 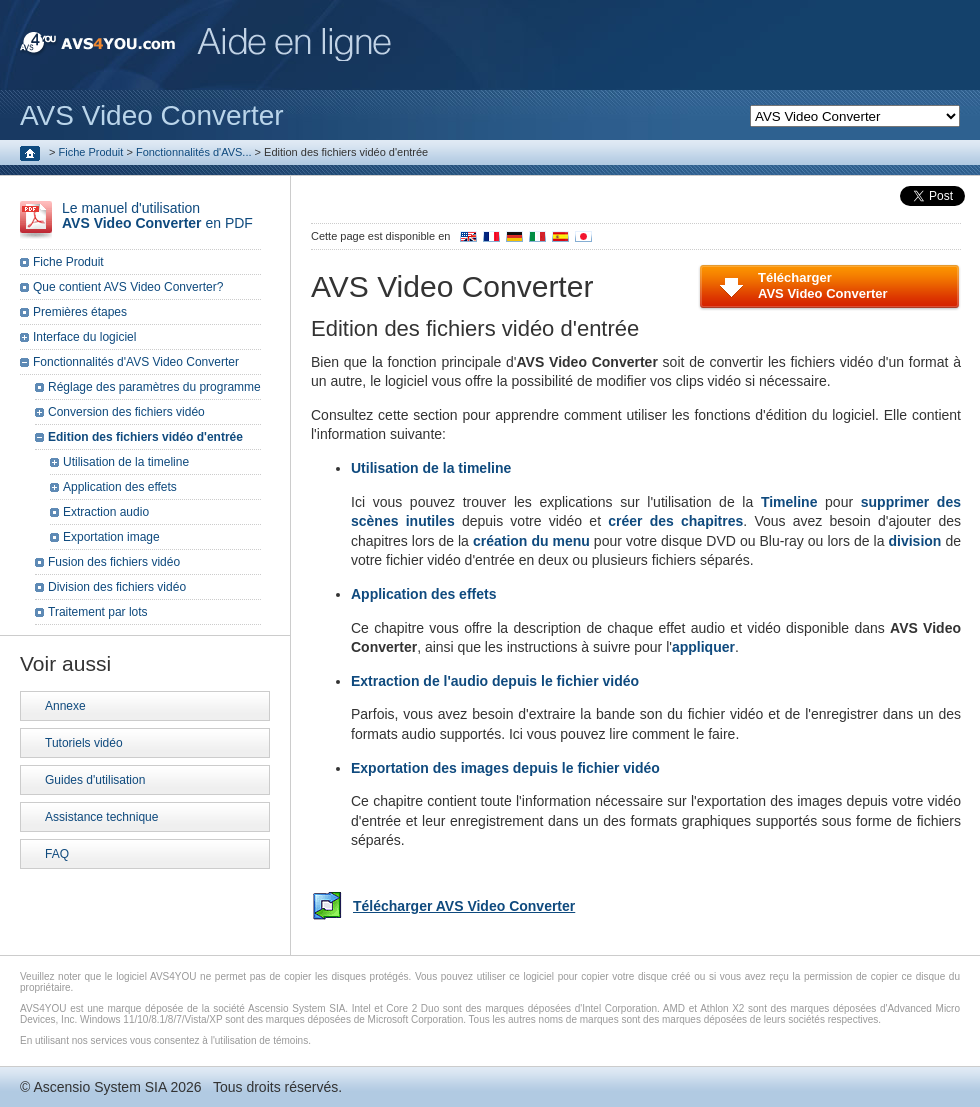 What do you see at coordinates (95, 780) in the screenshot?
I see `Guides d'utilisation` at bounding box center [95, 780].